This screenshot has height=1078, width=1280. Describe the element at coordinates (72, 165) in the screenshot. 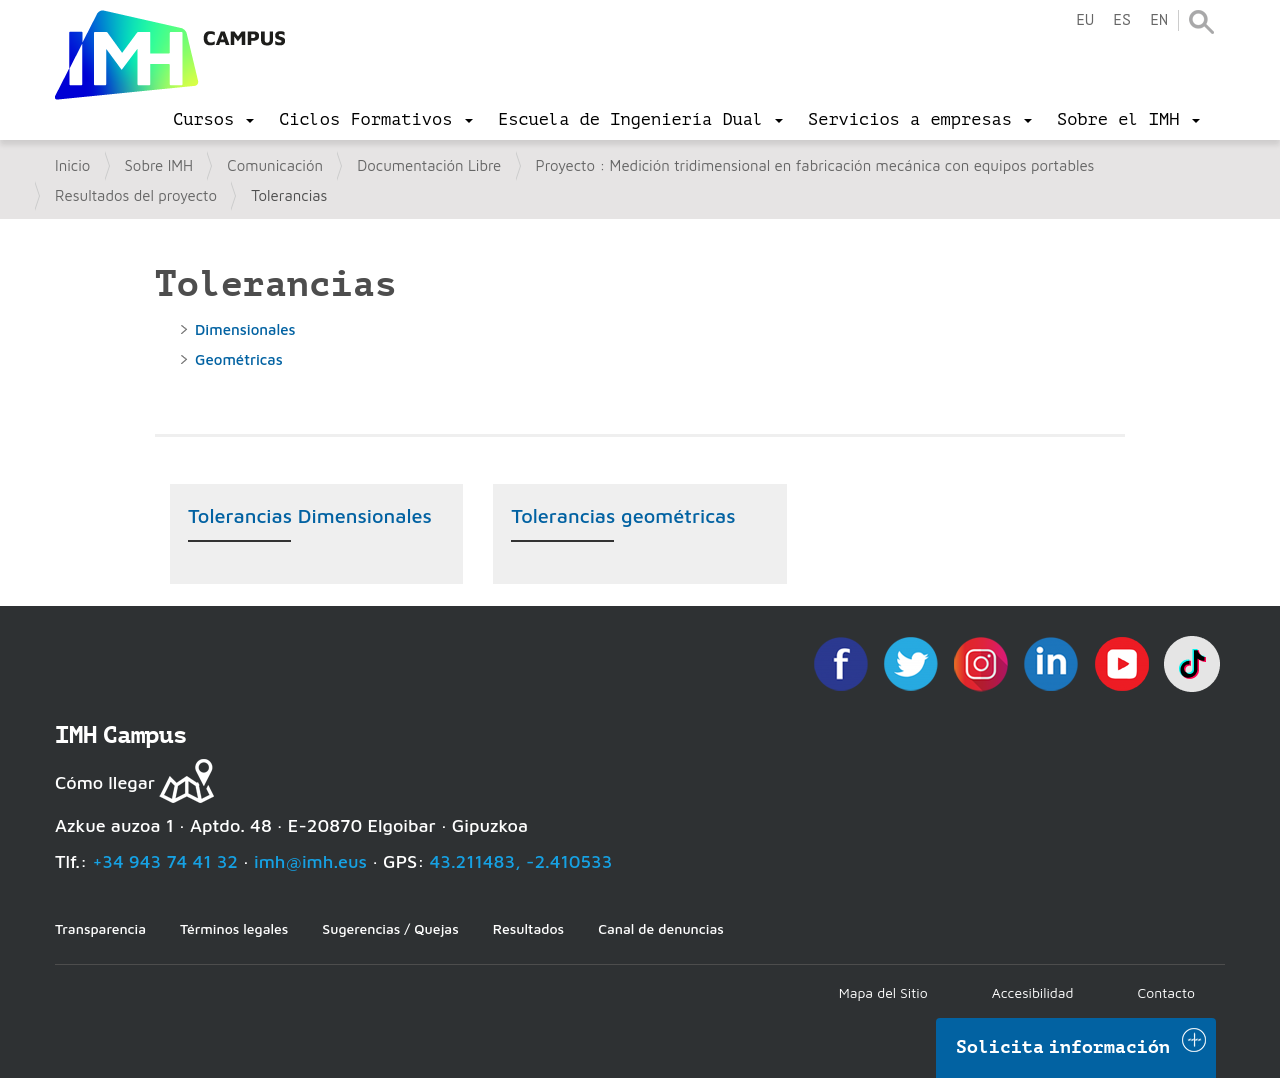

I see `Inicio` at that location.